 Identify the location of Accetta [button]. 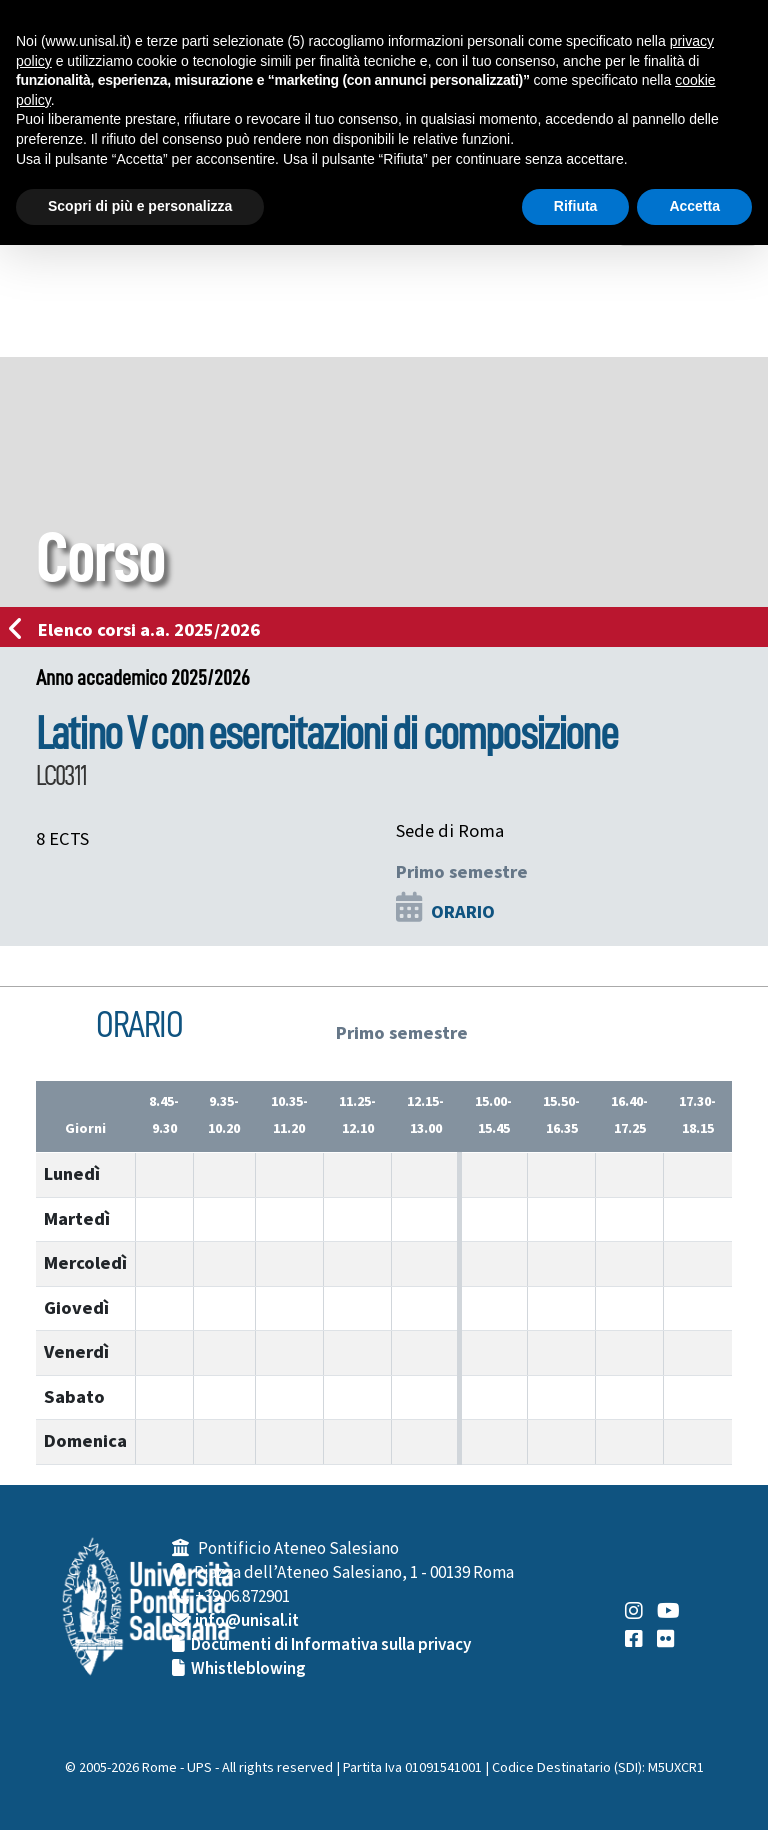
(694, 206).